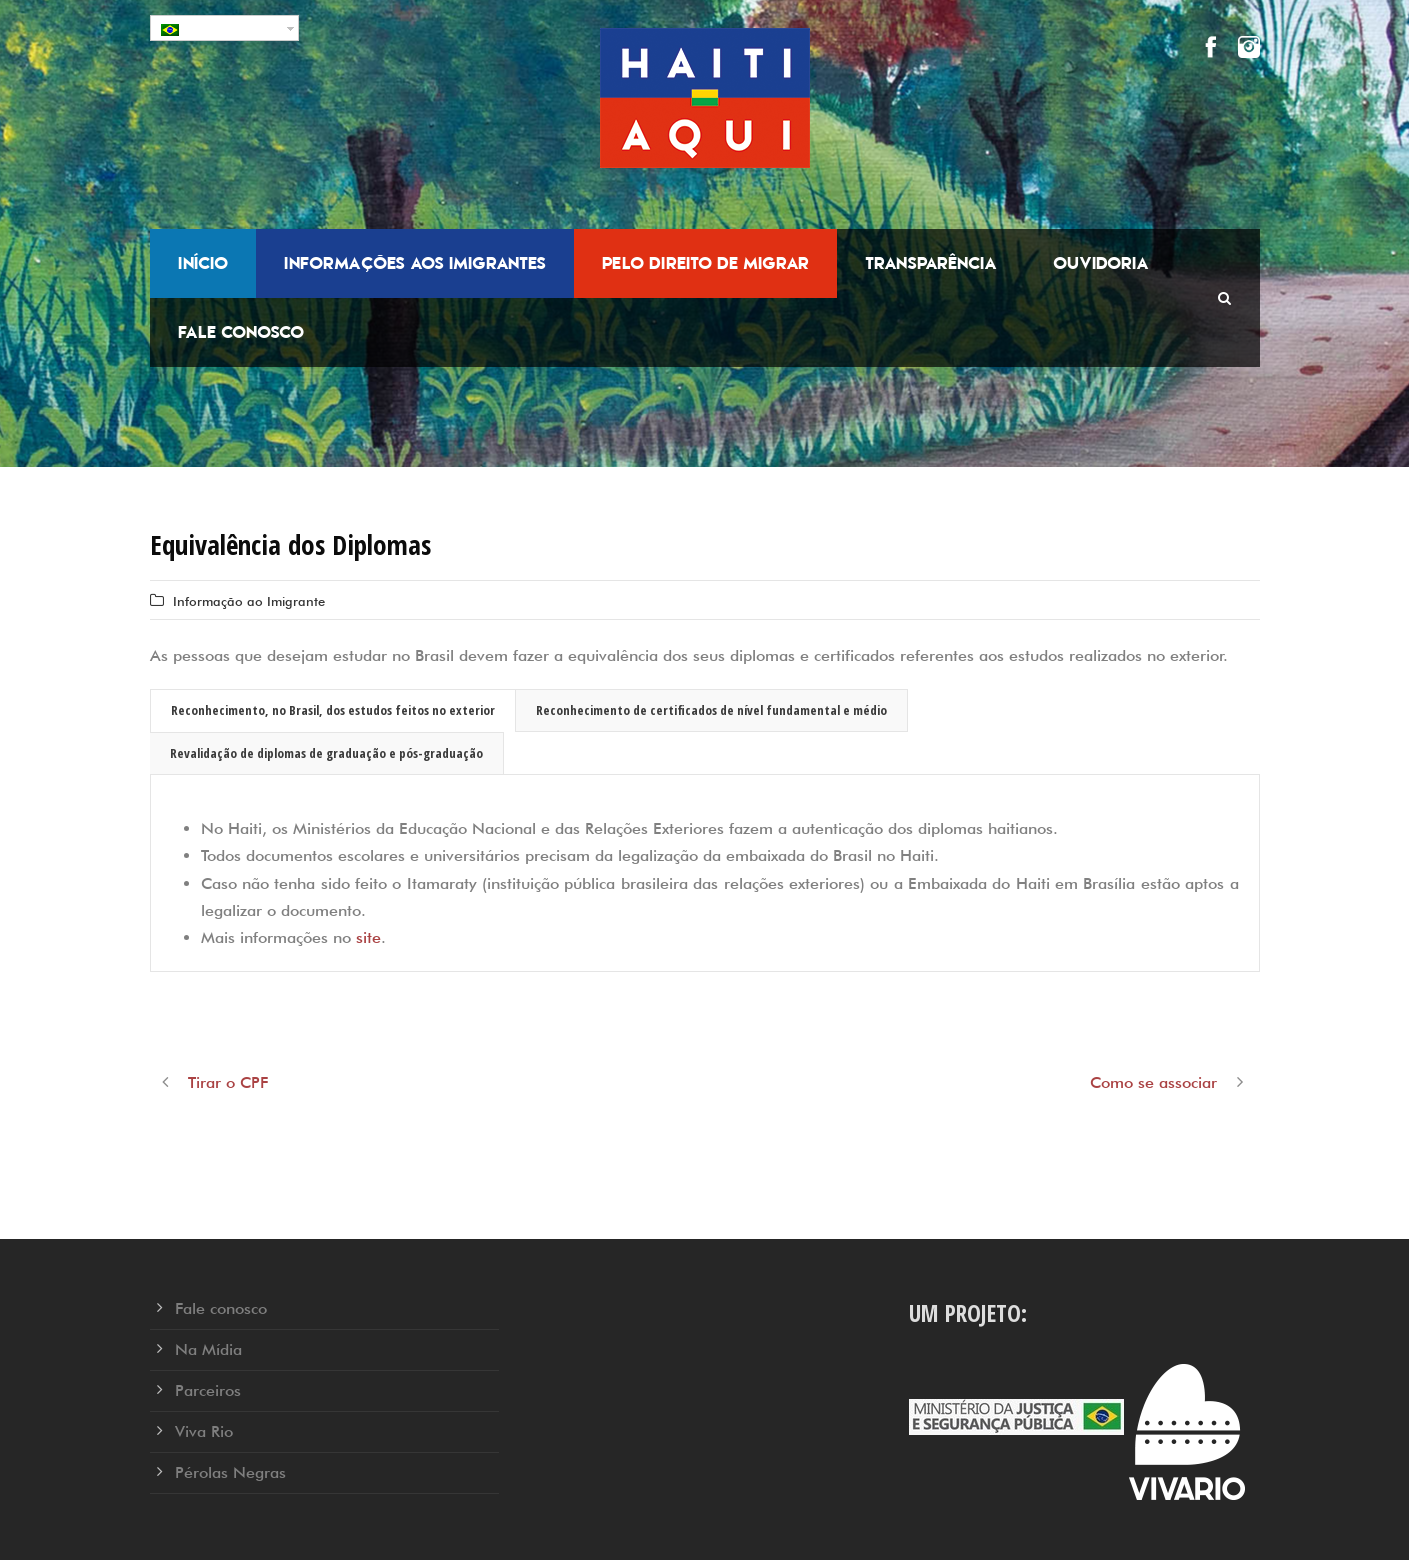 Image resolution: width=1409 pixels, height=1560 pixels. What do you see at coordinates (249, 601) in the screenshot?
I see `Informação ao Imigrante` at bounding box center [249, 601].